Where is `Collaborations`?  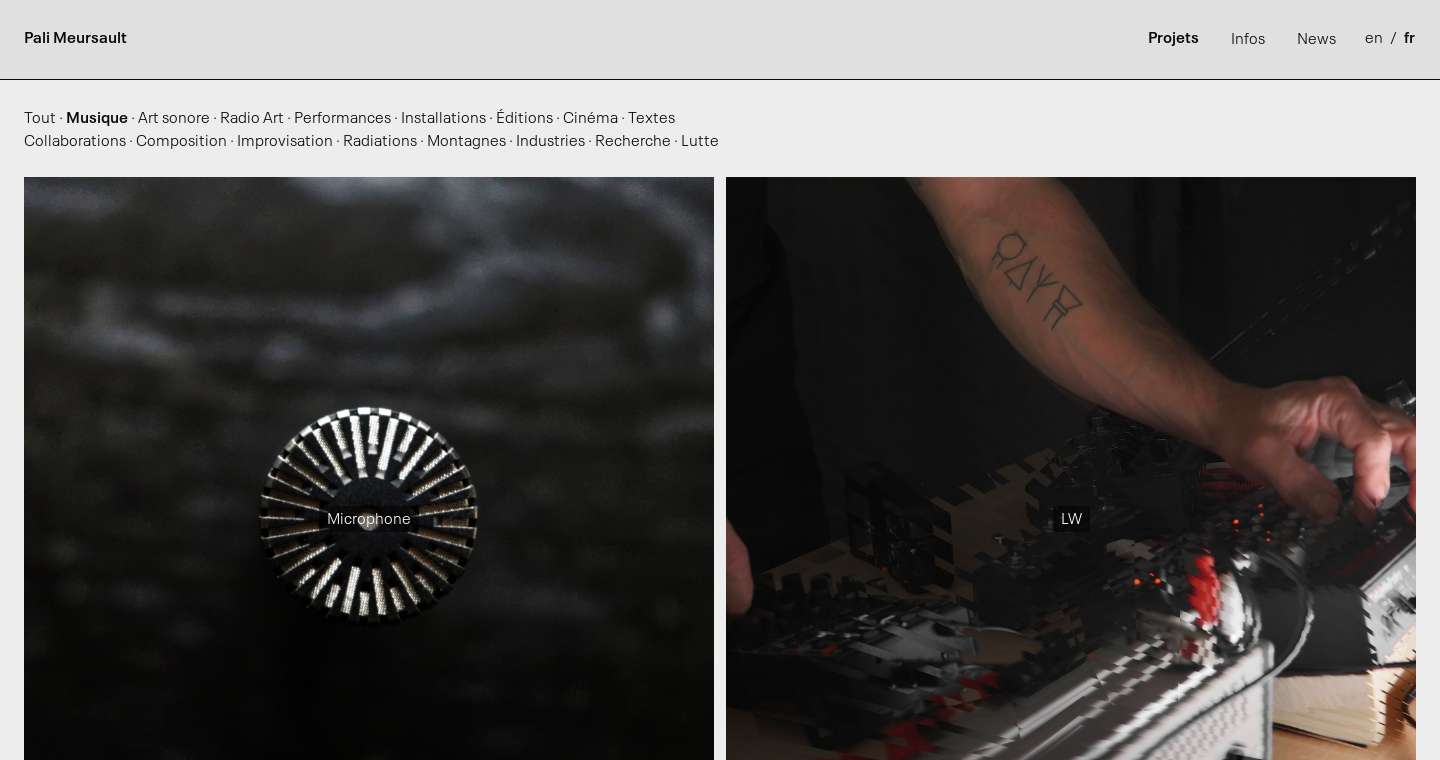
Collaborations is located at coordinates (75, 142).